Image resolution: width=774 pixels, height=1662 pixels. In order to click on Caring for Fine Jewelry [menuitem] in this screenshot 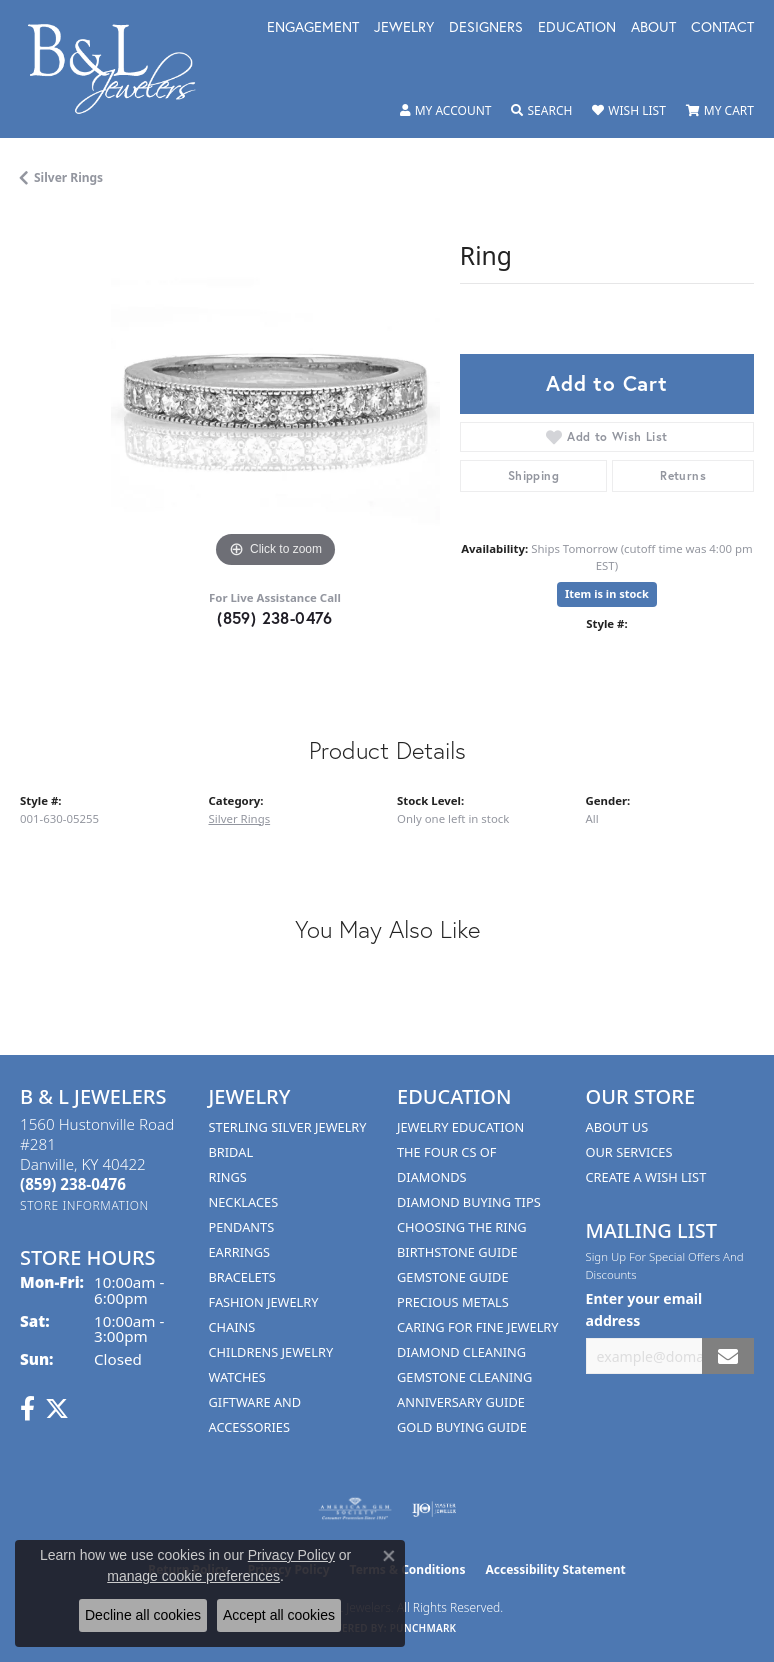, I will do `click(478, 1327)`.